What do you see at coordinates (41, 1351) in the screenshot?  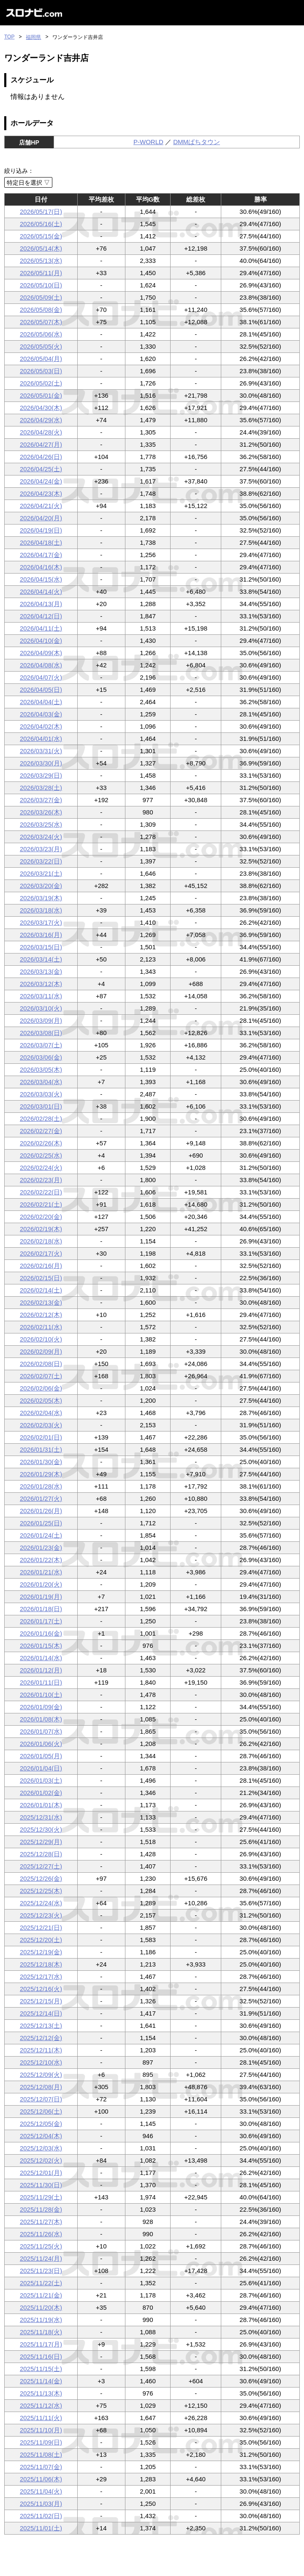 I see `2026/02/09(月)` at bounding box center [41, 1351].